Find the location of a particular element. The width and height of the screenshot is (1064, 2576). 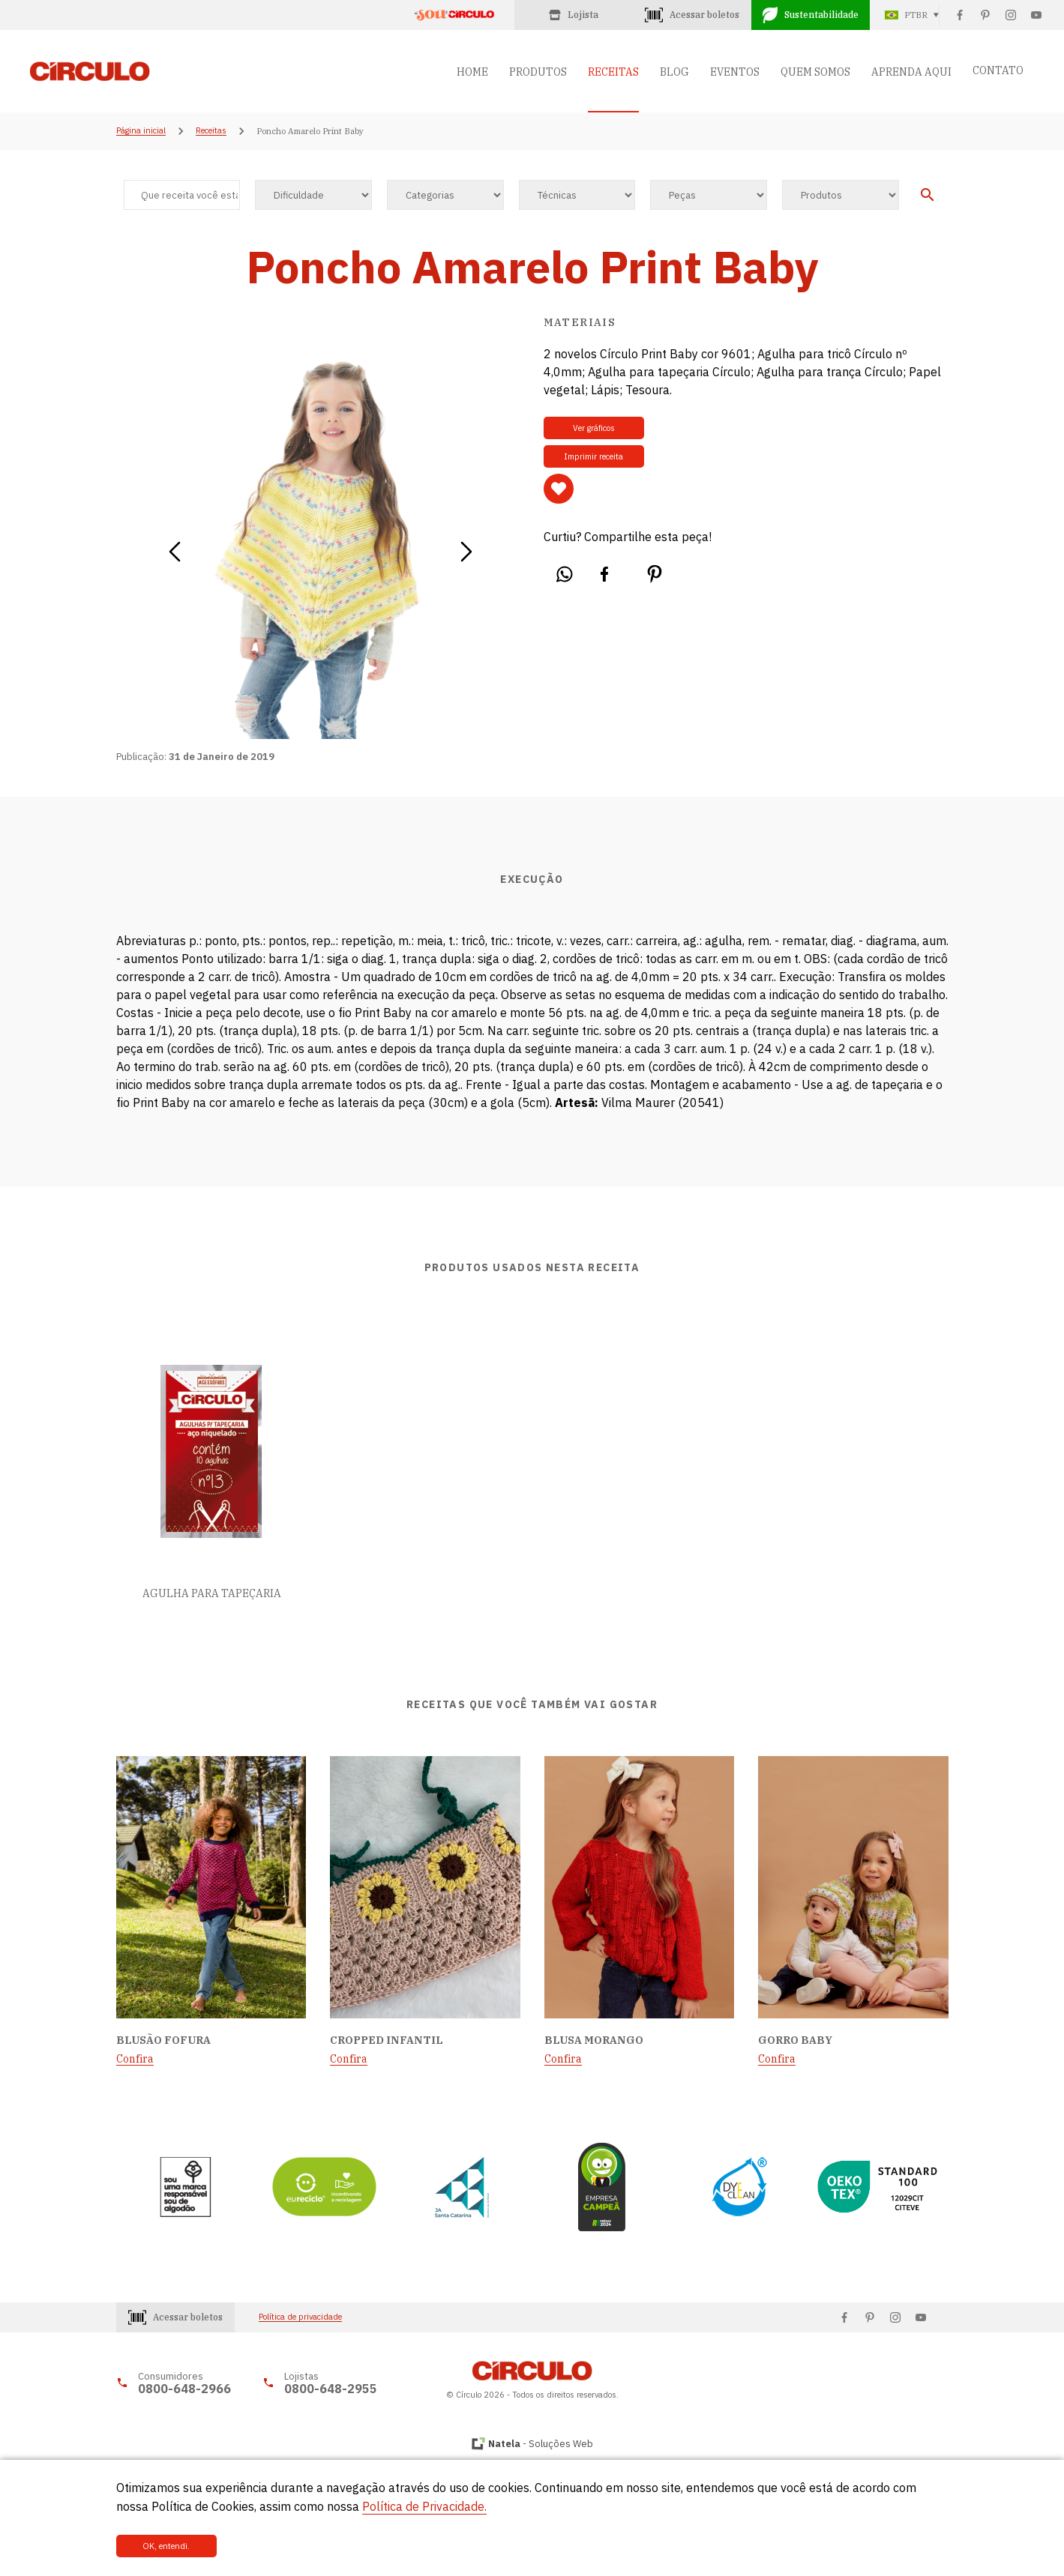

APRENDA AQUI is located at coordinates (911, 72).